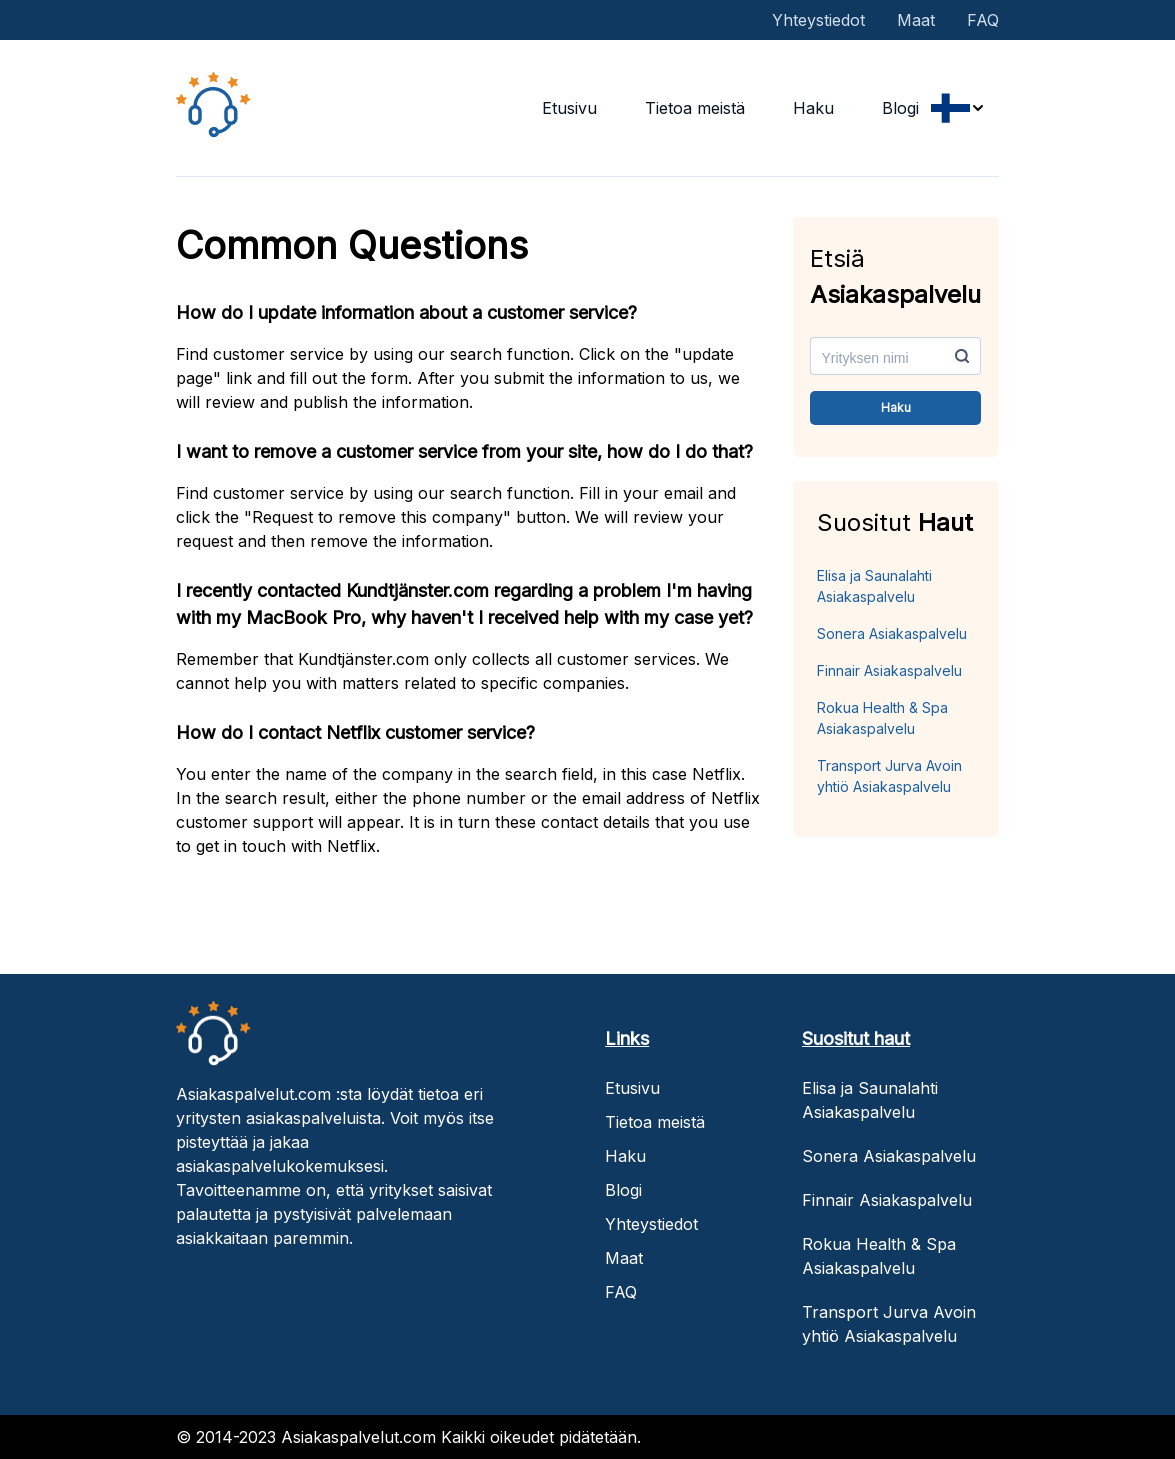 The width and height of the screenshot is (1175, 1459). I want to click on Haku, so click(813, 108).